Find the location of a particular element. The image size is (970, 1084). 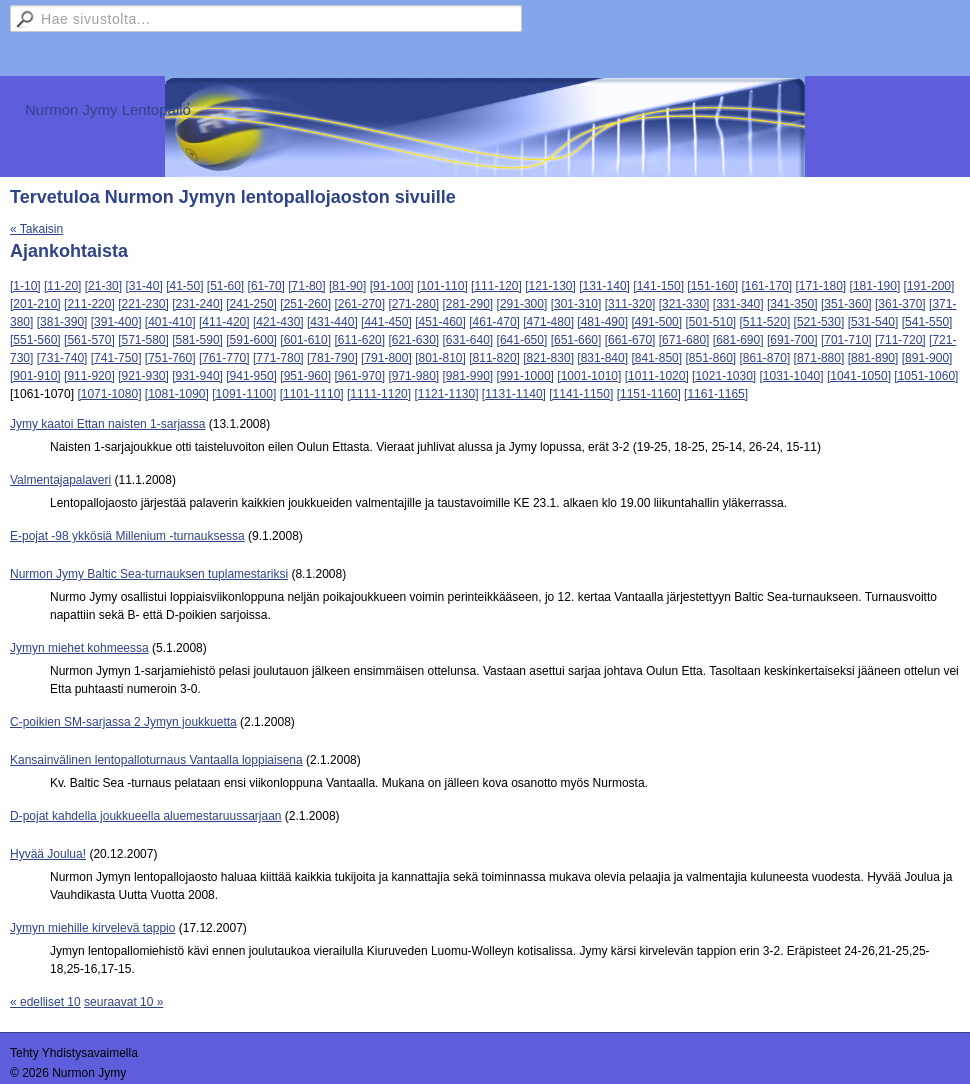

[171-180] is located at coordinates (820, 286).